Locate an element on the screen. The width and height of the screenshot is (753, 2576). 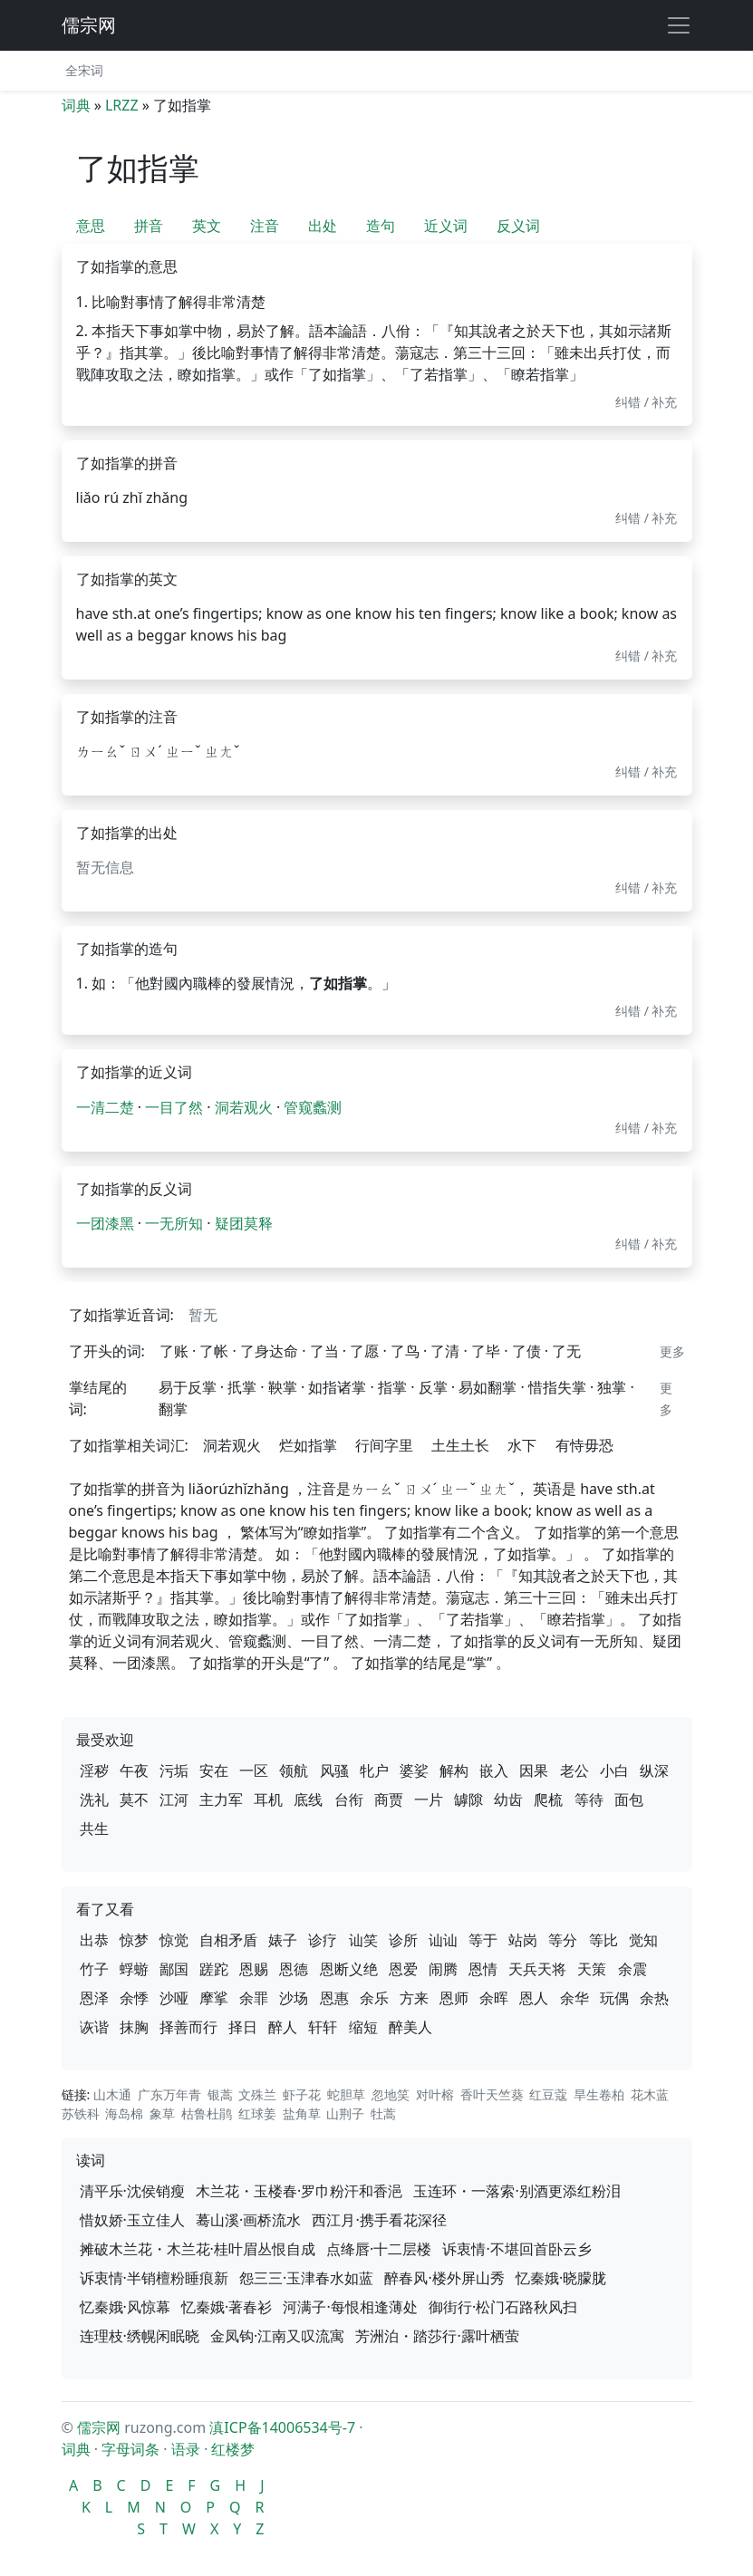
清平乐·沈侯销瘦 is located at coordinates (132, 2191).